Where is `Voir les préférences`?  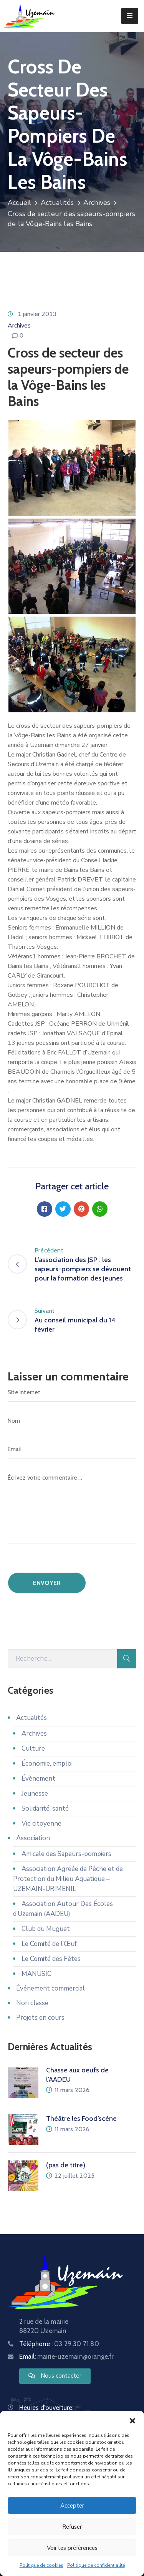
Voir les préférences is located at coordinates (72, 2548).